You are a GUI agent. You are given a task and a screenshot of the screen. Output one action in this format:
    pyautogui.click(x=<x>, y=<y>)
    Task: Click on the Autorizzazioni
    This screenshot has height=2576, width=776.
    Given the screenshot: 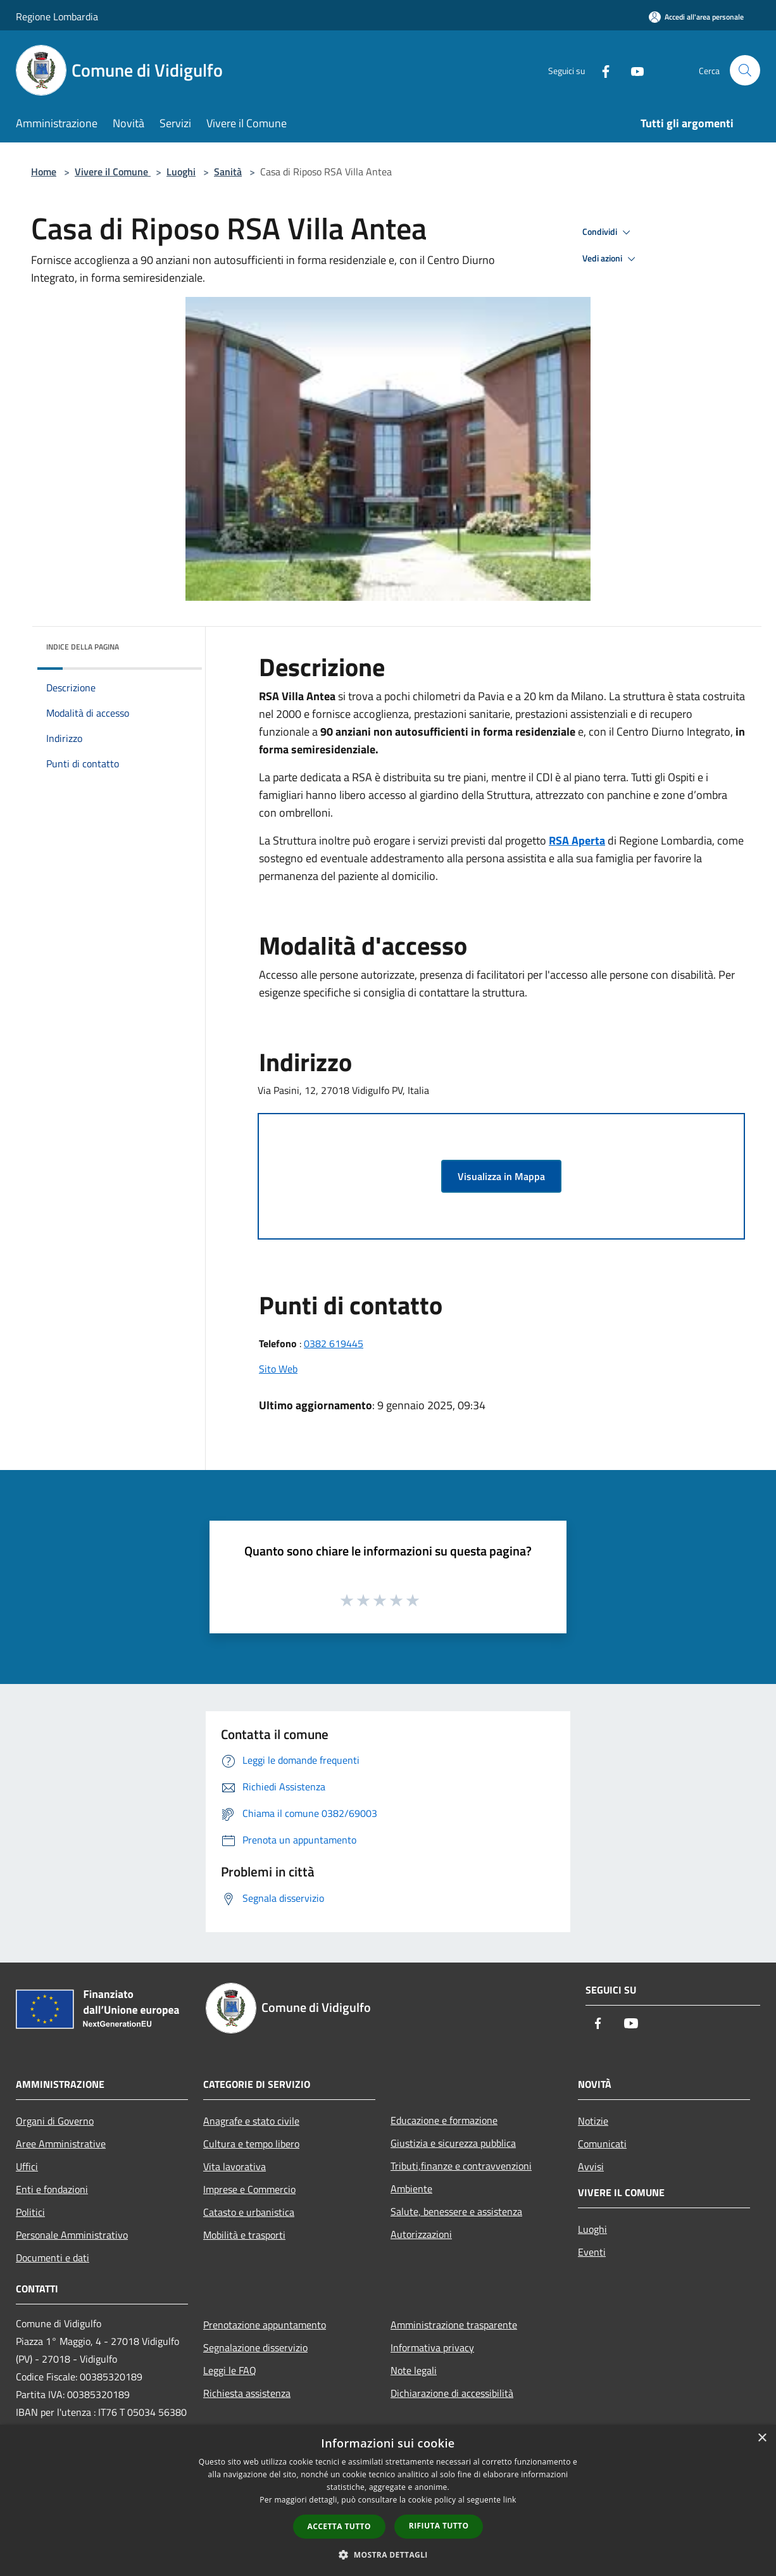 What is the action you would take?
    pyautogui.click(x=421, y=2234)
    